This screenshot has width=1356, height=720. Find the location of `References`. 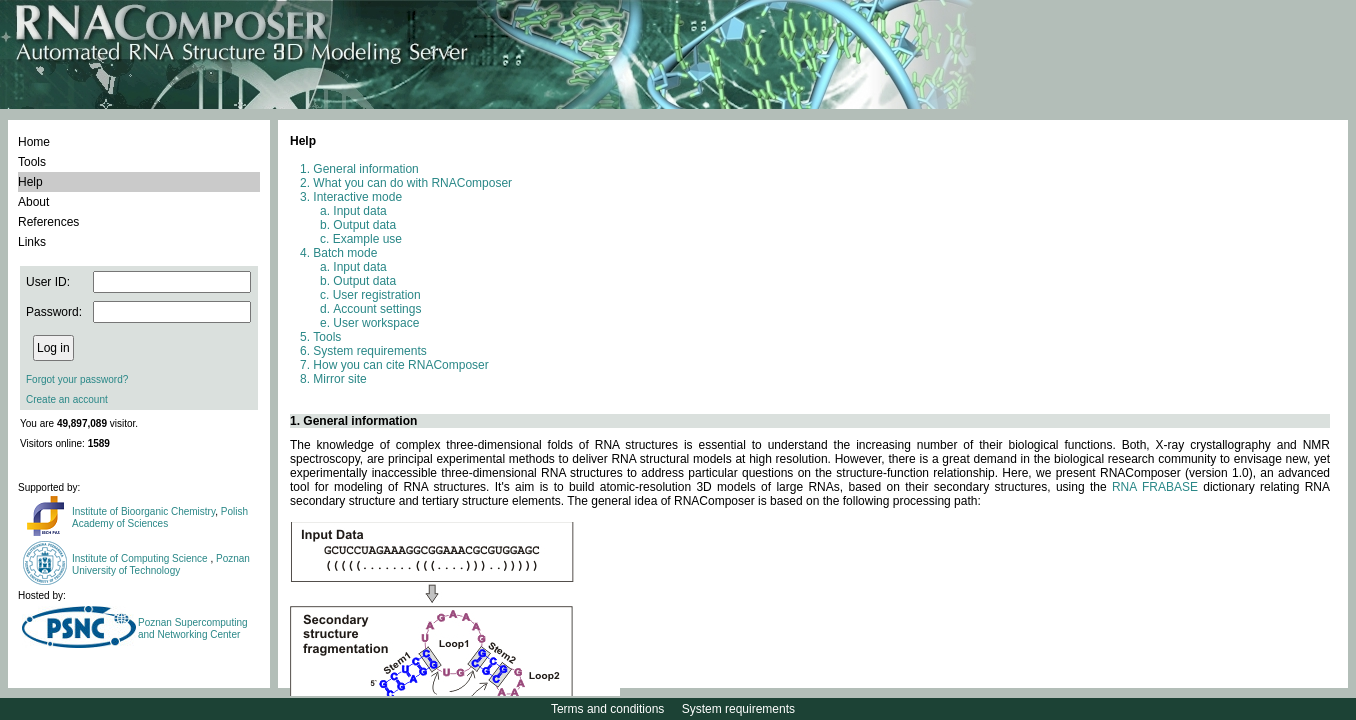

References is located at coordinates (48, 222).